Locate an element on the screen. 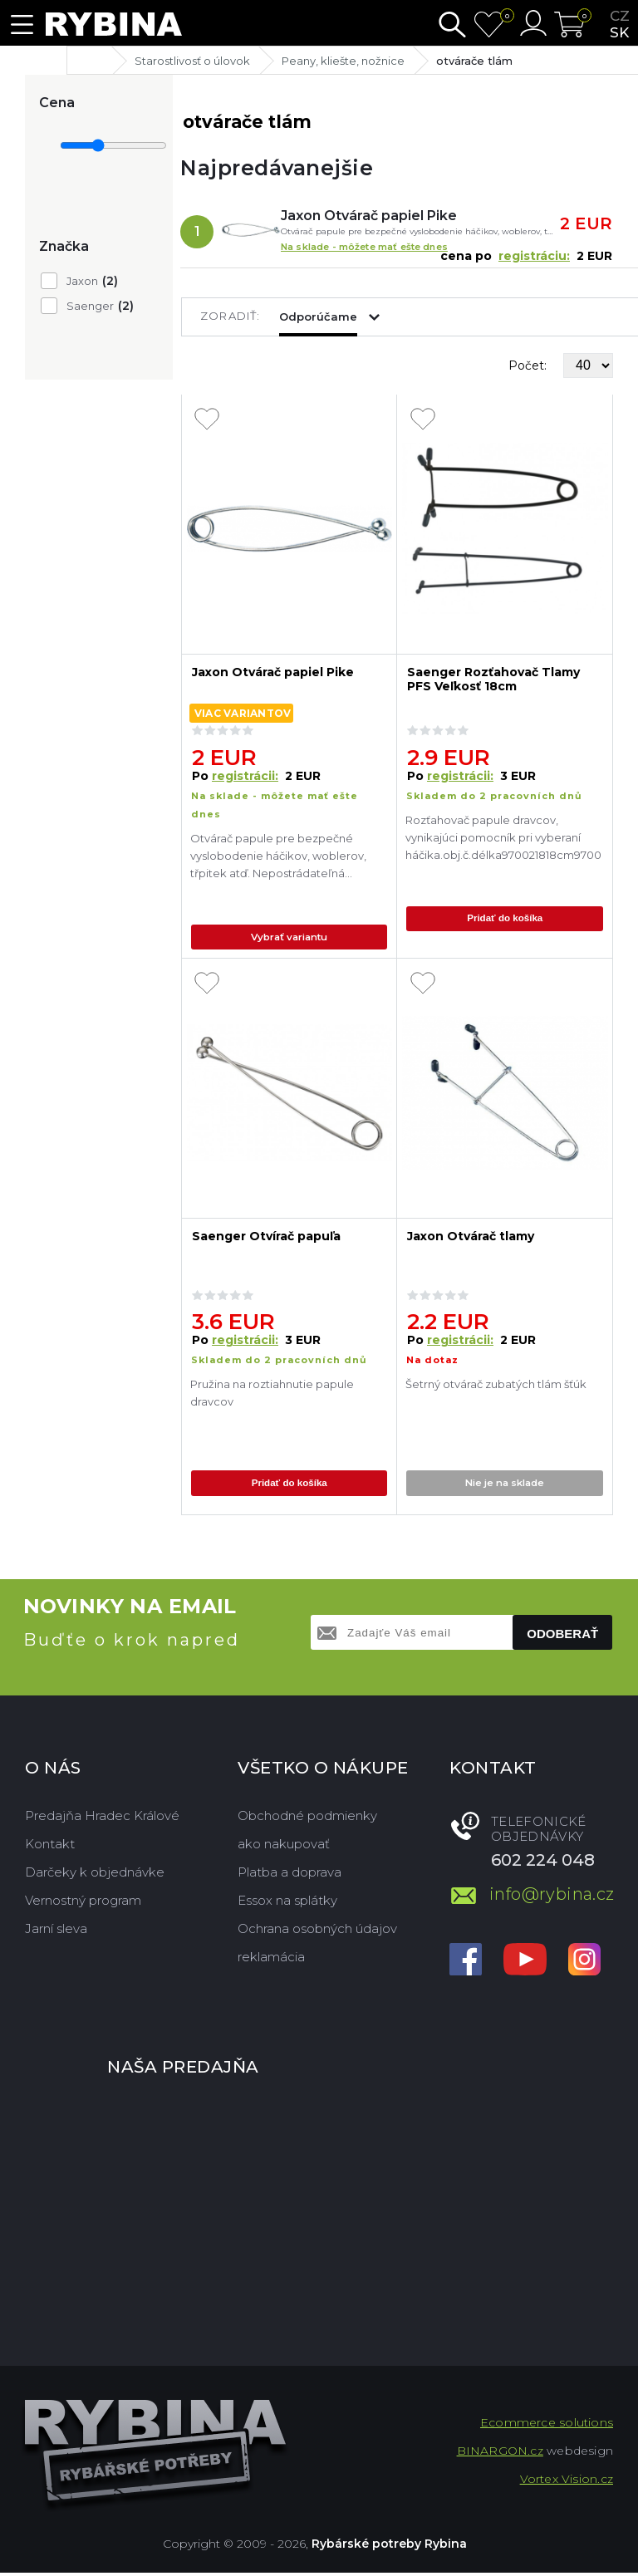 This screenshot has width=638, height=2576. Otvárač papule pre bezpečné vyslobodenie háčikov, woblerov, třpitek atď. Nepostrádateľná pomôcka pre každého lovca dravc is located at coordinates (285, 858).